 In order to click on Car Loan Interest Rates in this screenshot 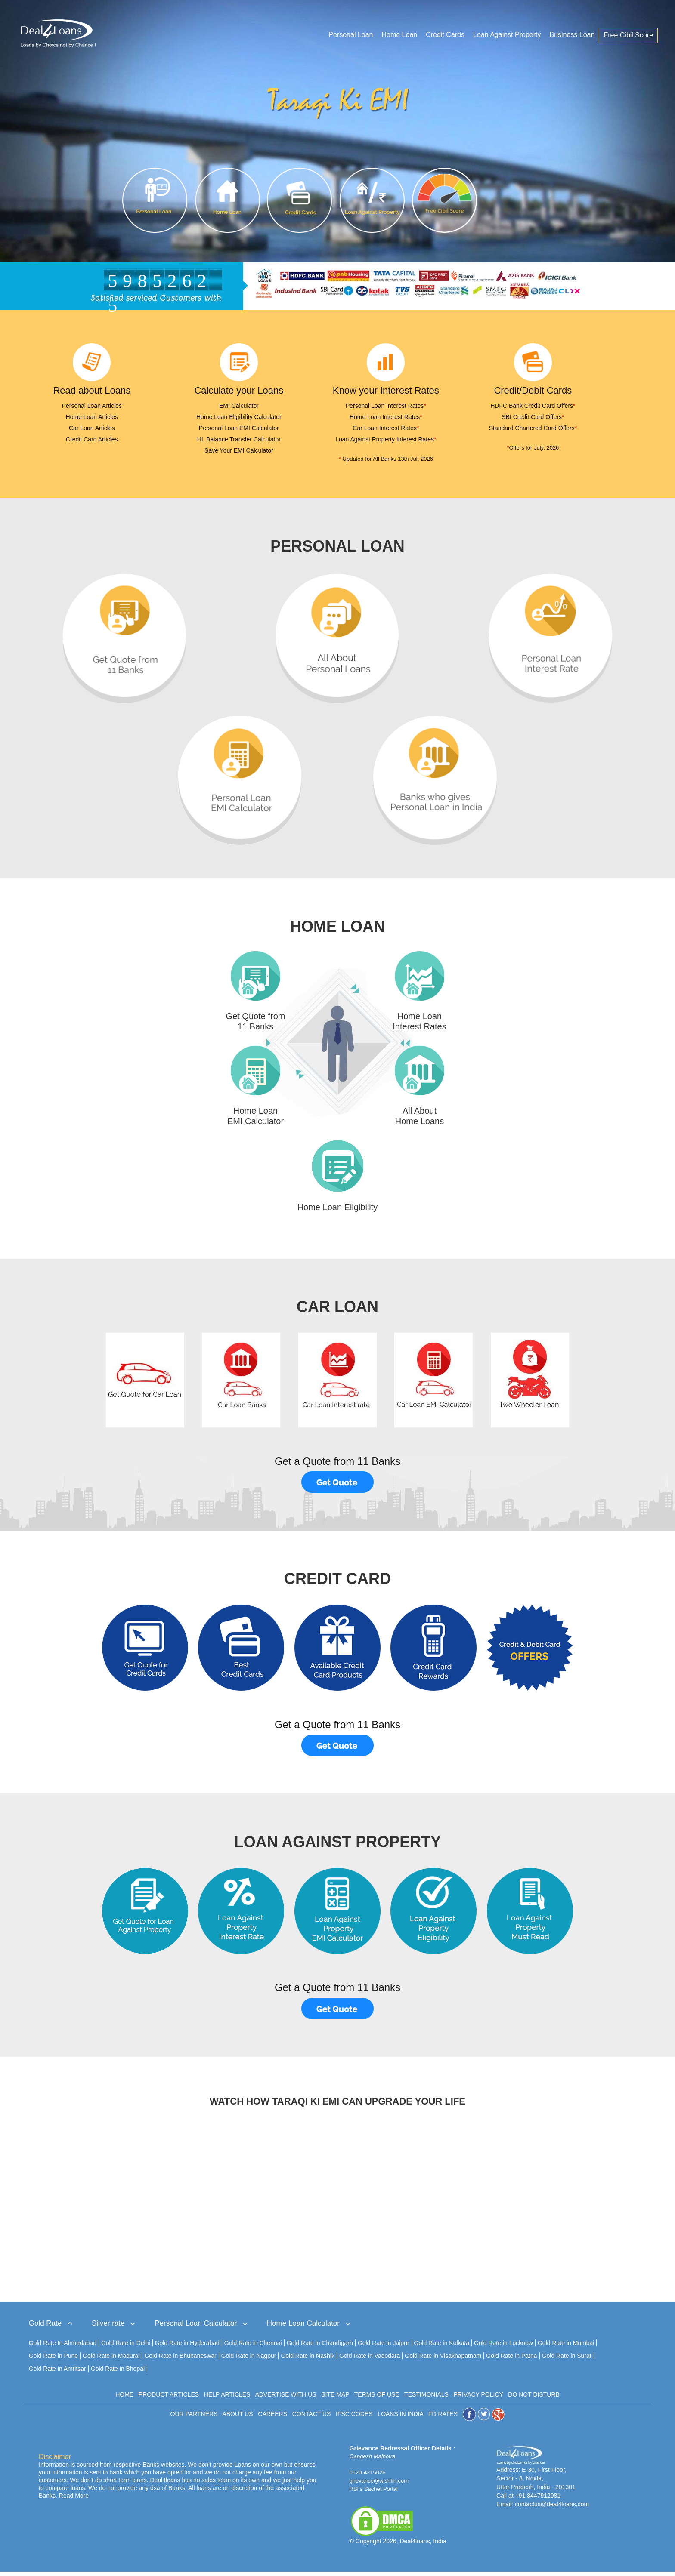, I will do `click(386, 428)`.